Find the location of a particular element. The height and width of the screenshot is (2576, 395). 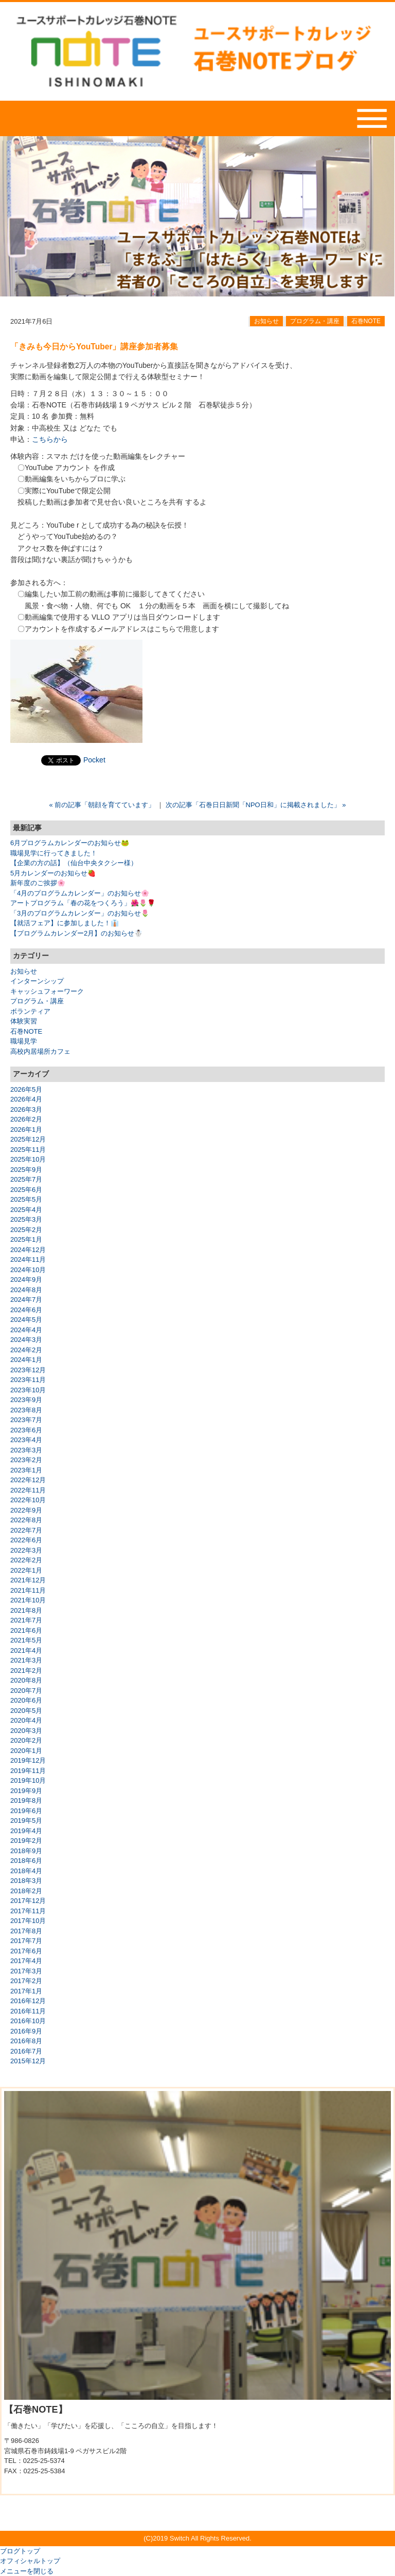

2020年1月 is located at coordinates (26, 1750).